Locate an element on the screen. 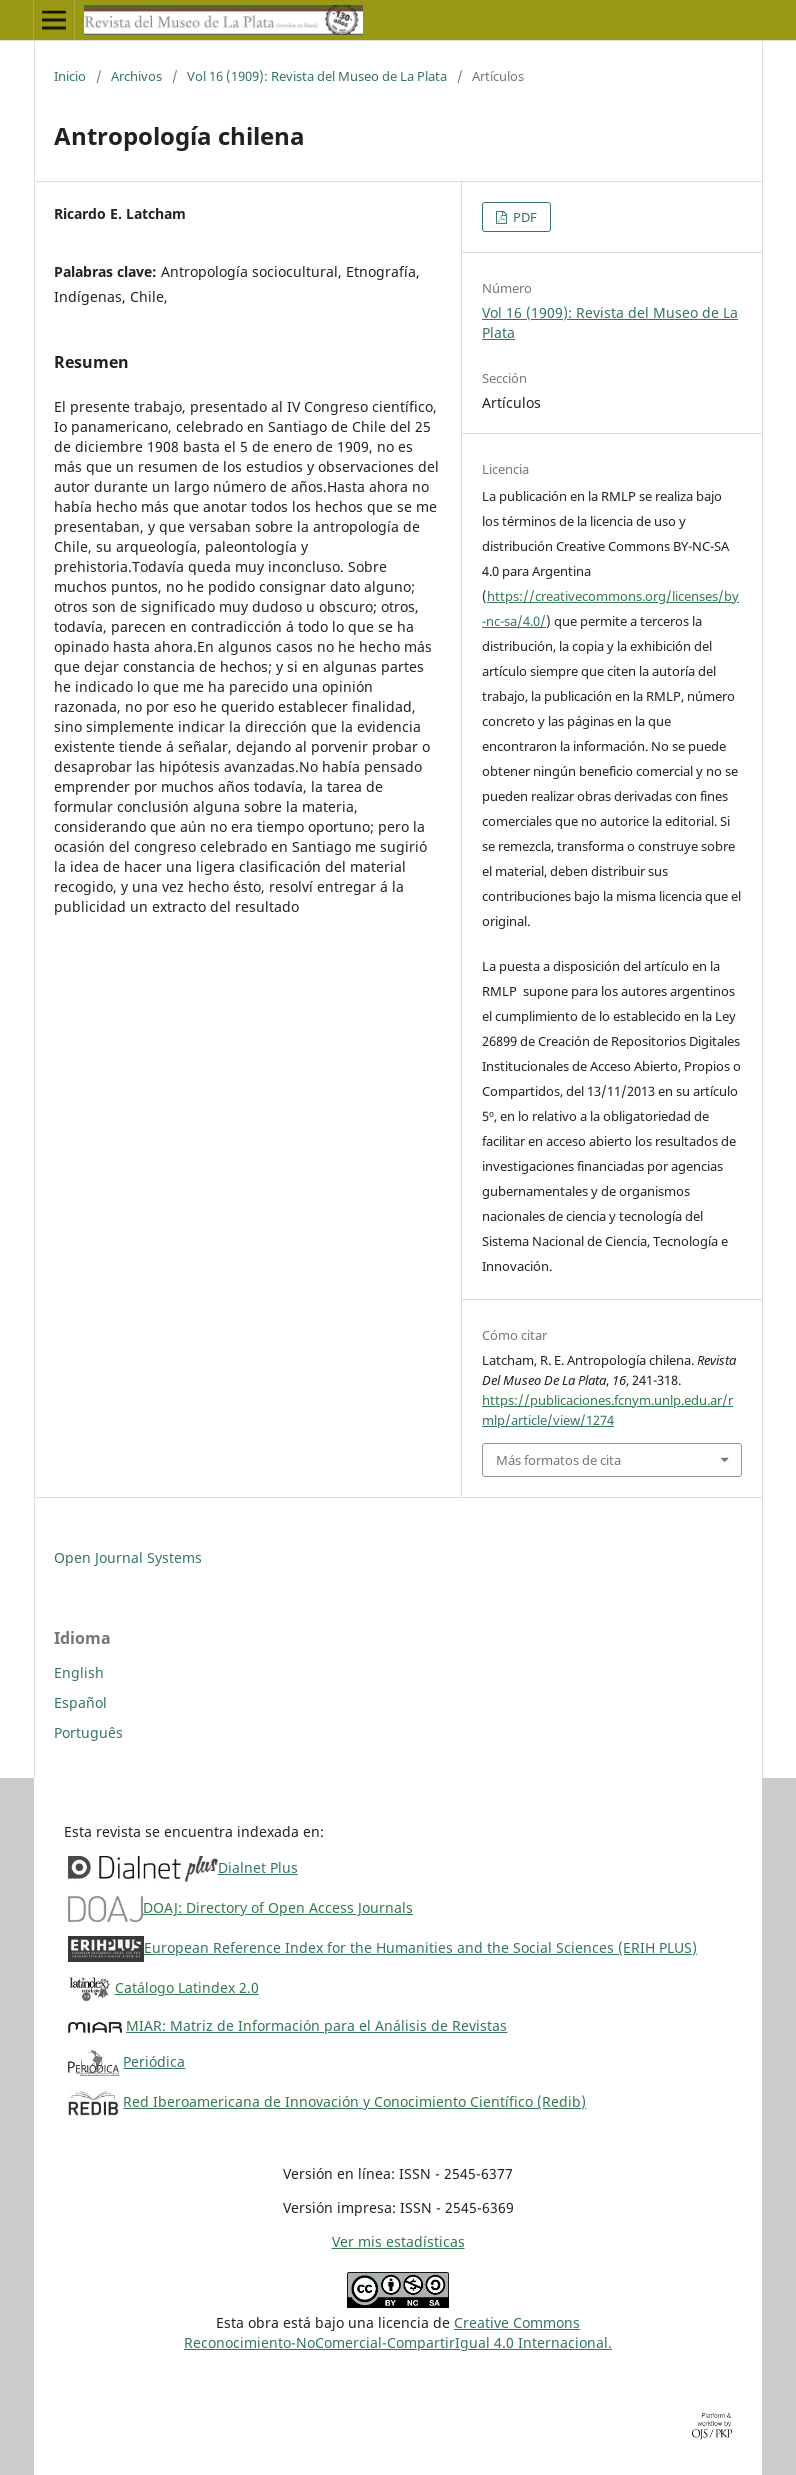 The height and width of the screenshot is (2475, 796). Más formatos de cita is located at coordinates (558, 1460).